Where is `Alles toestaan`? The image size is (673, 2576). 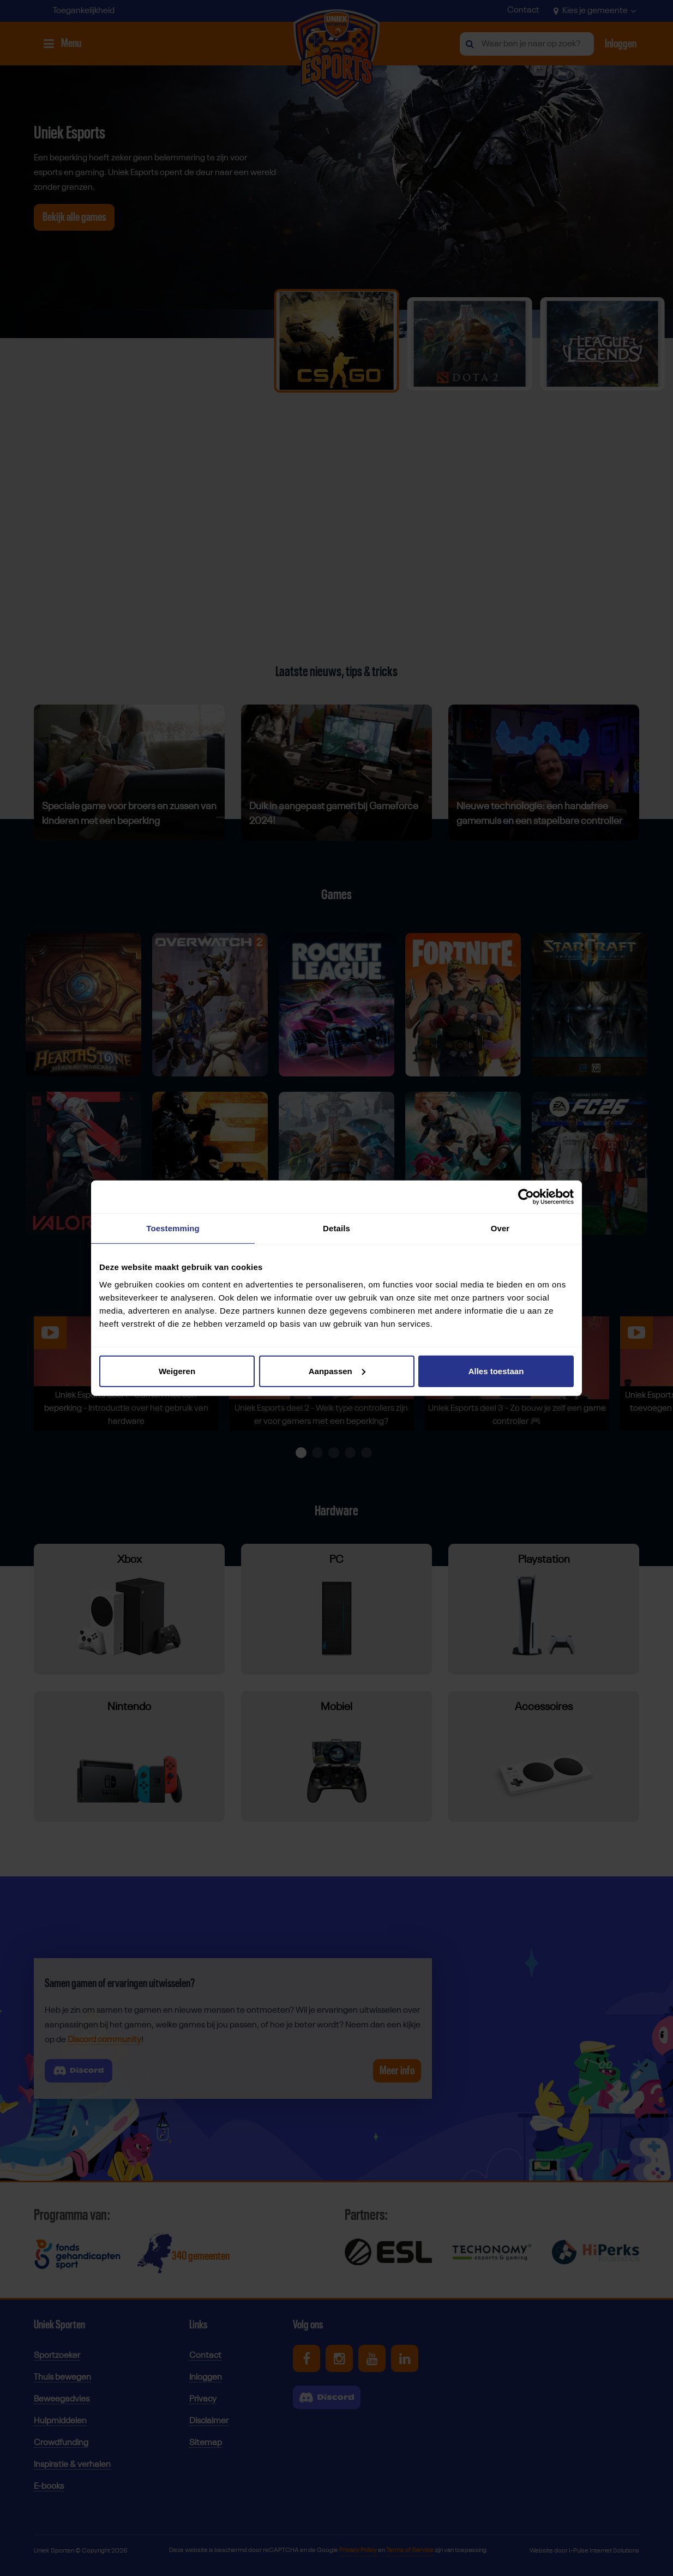
Alles toestaan is located at coordinates (496, 1370).